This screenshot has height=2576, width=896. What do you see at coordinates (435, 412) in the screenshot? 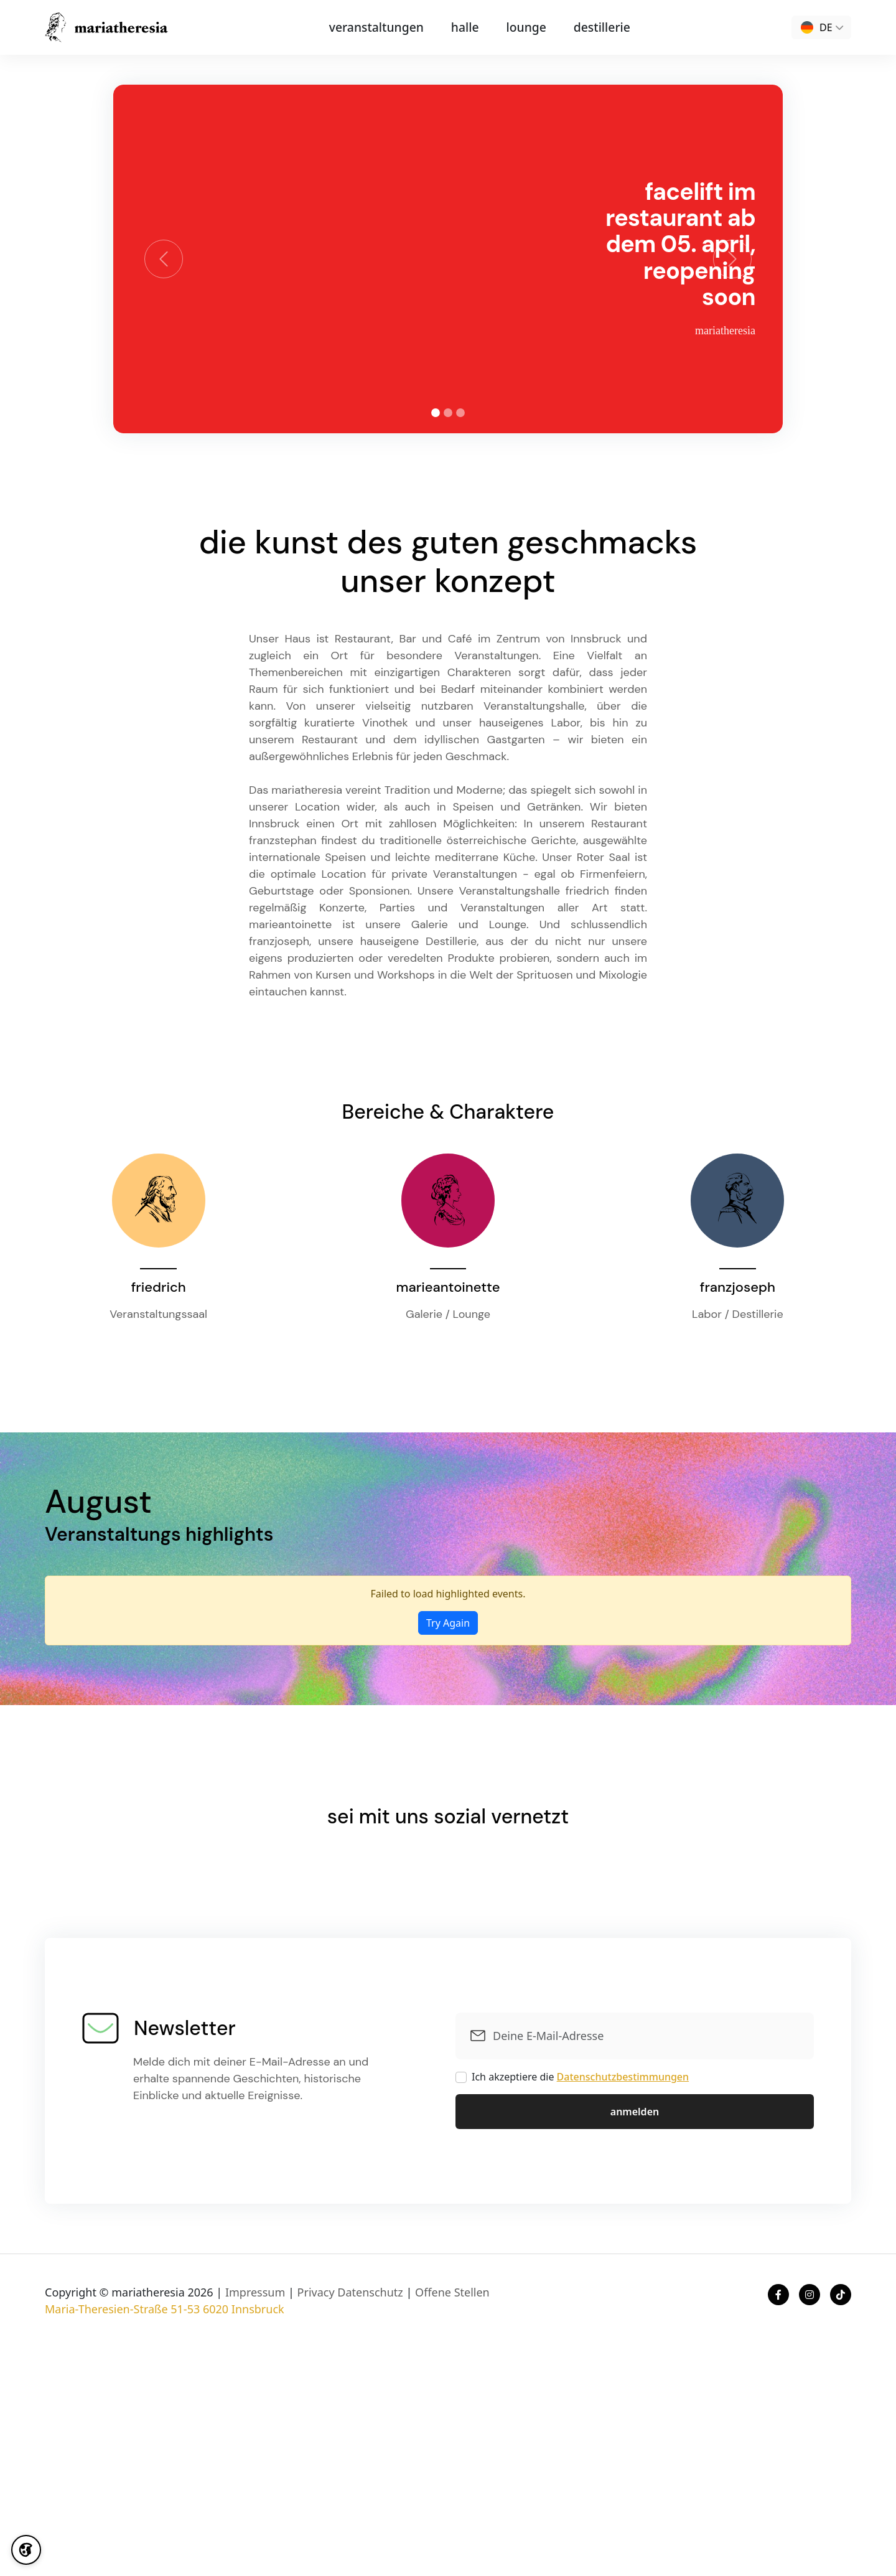
I see `[tab]` at bounding box center [435, 412].